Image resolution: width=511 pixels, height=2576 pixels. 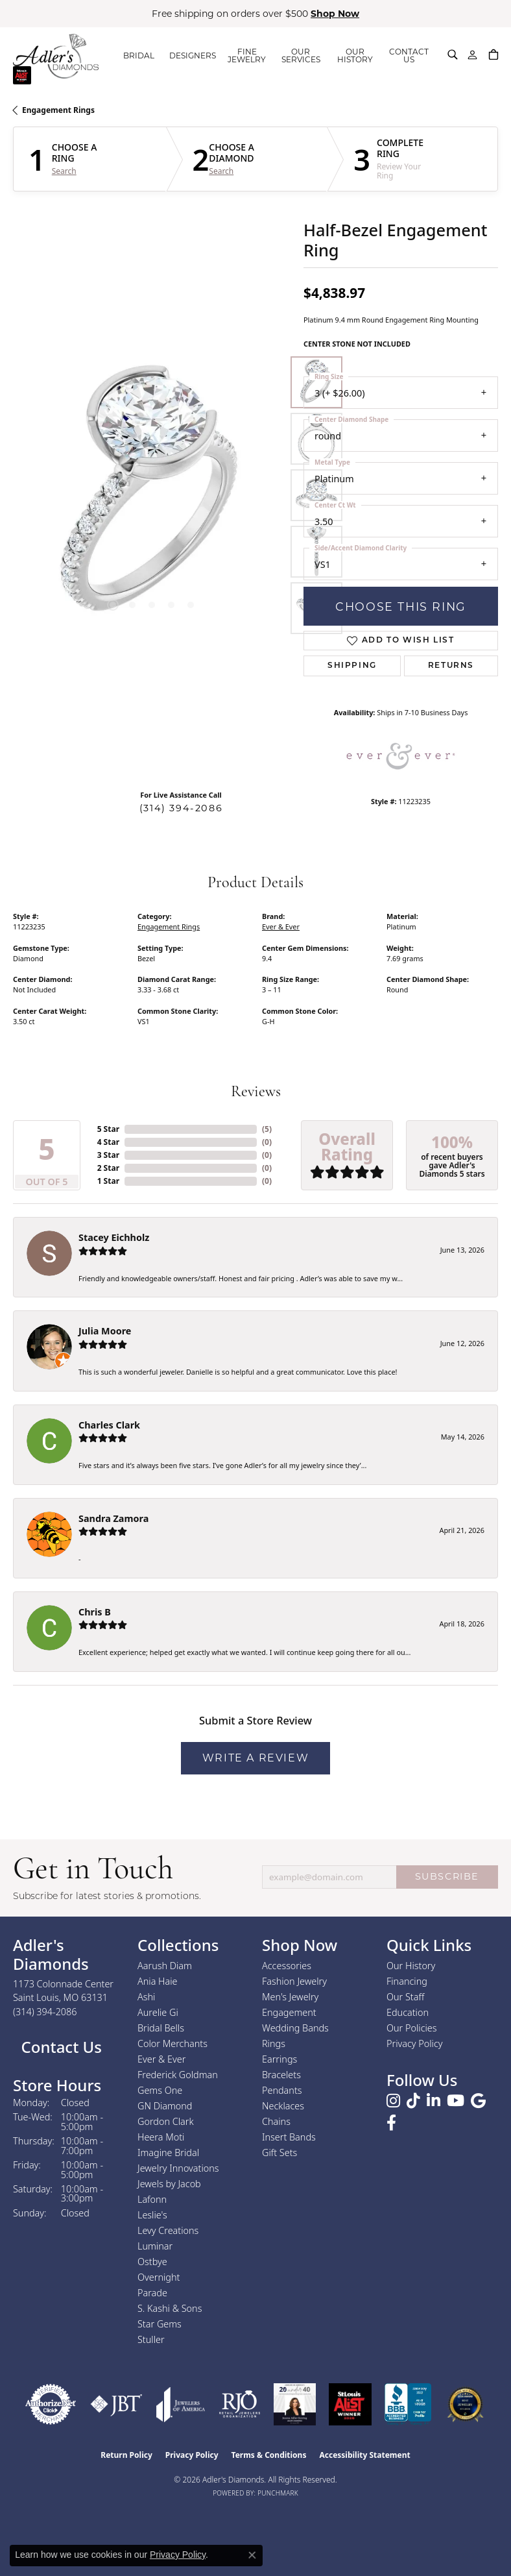 I want to click on [Visit the jbt website], so click(x=116, y=2404).